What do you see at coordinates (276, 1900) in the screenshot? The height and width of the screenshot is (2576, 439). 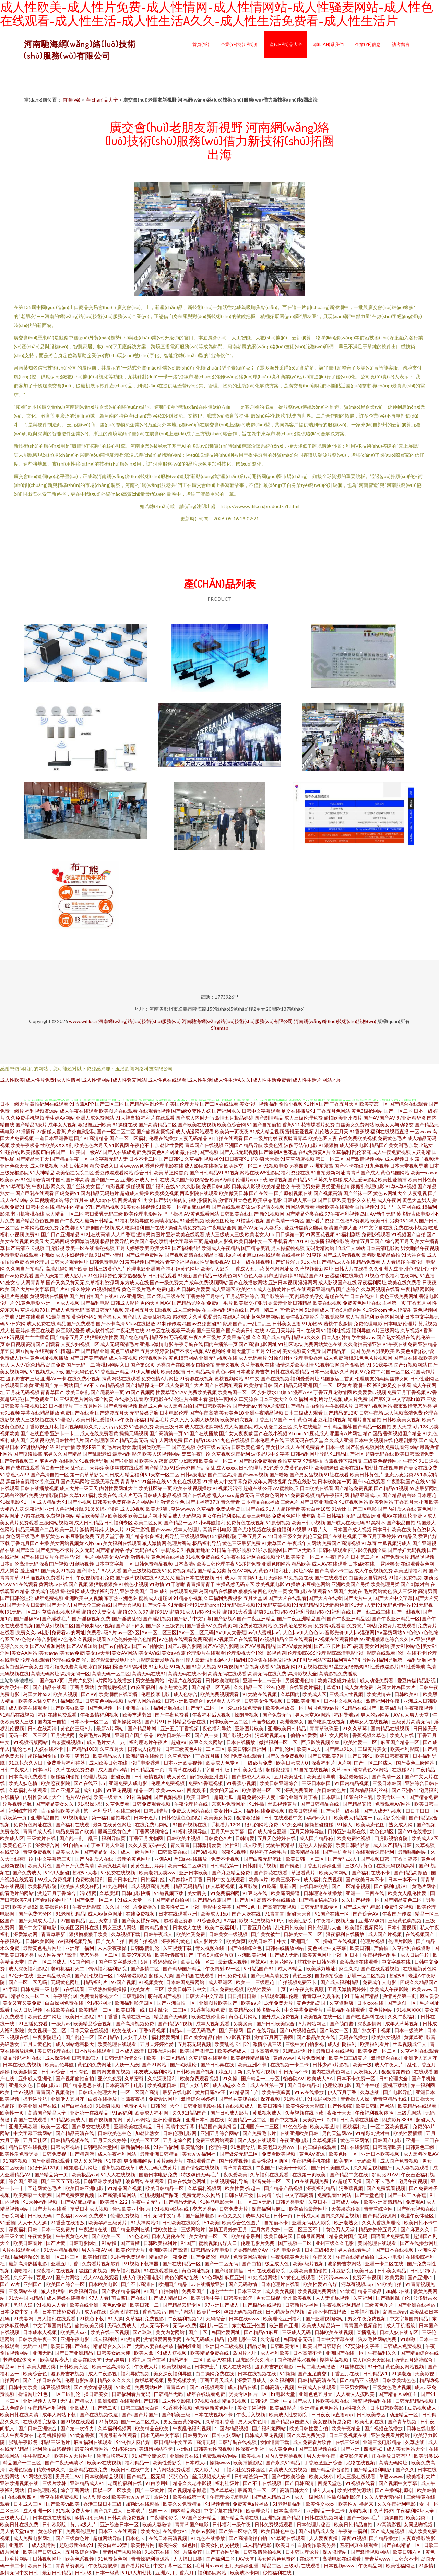 I see `高清不卡在线播放` at bounding box center [276, 1900].